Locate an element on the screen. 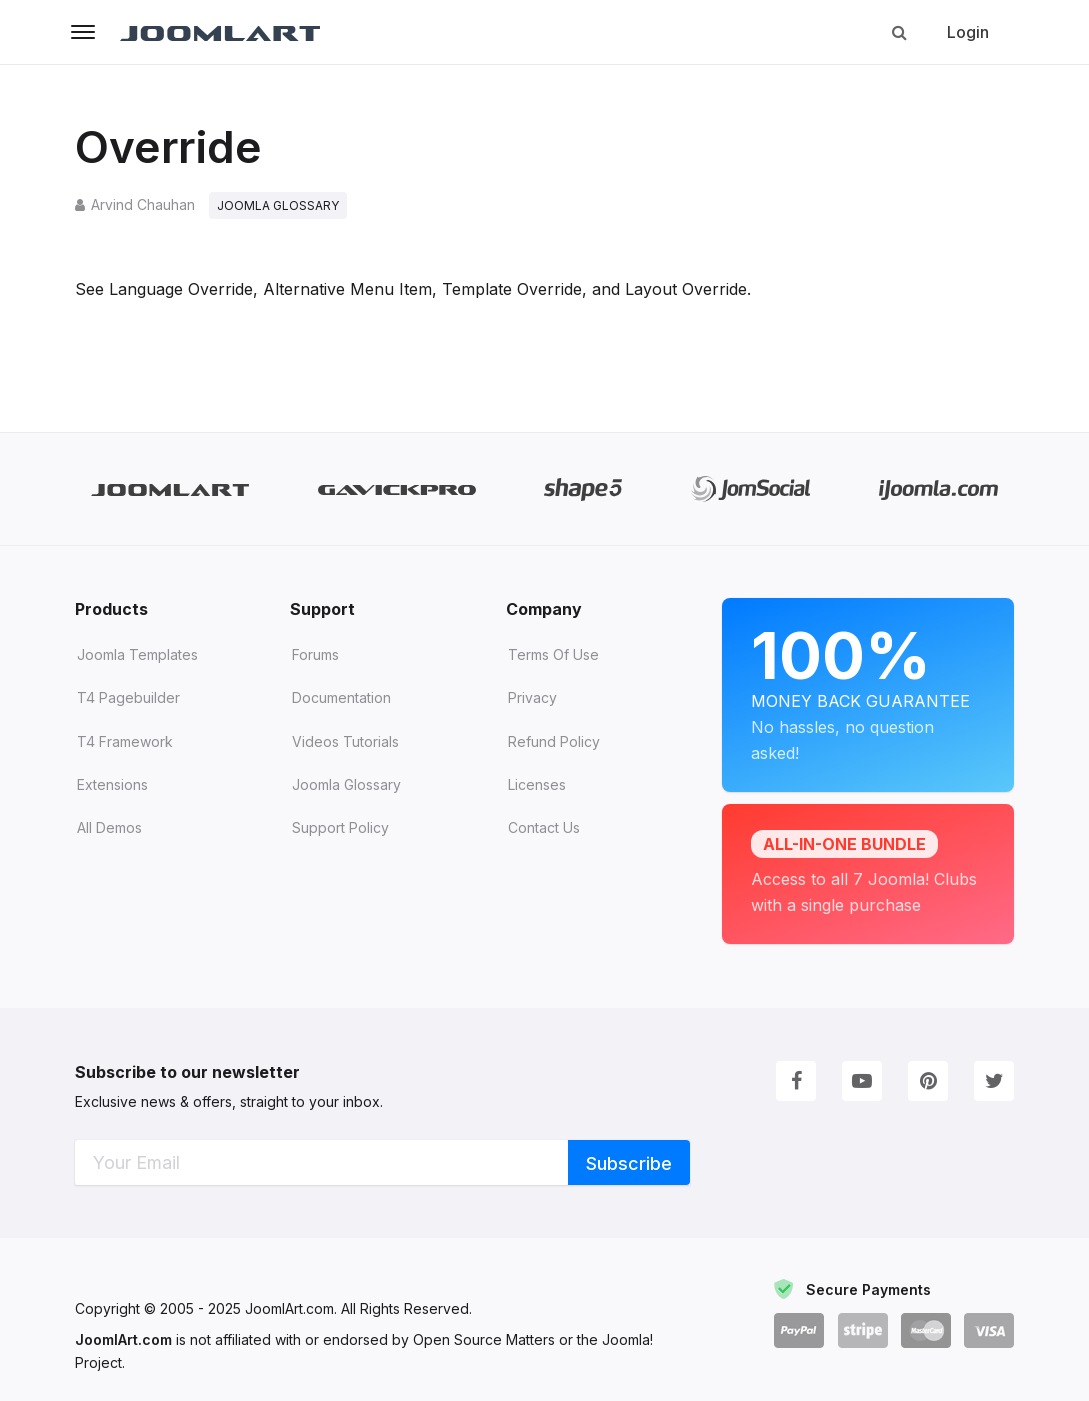 Image resolution: width=1089 pixels, height=1401 pixels. Forums is located at coordinates (315, 654).